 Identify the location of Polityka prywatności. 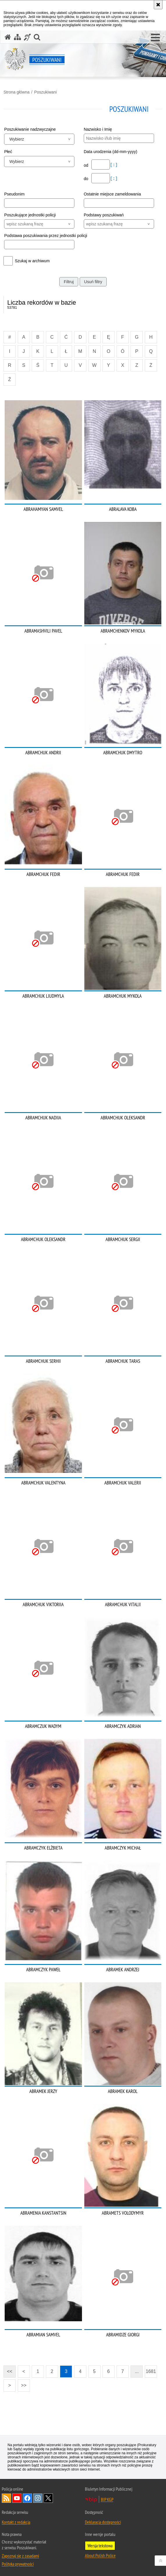
(18, 2564).